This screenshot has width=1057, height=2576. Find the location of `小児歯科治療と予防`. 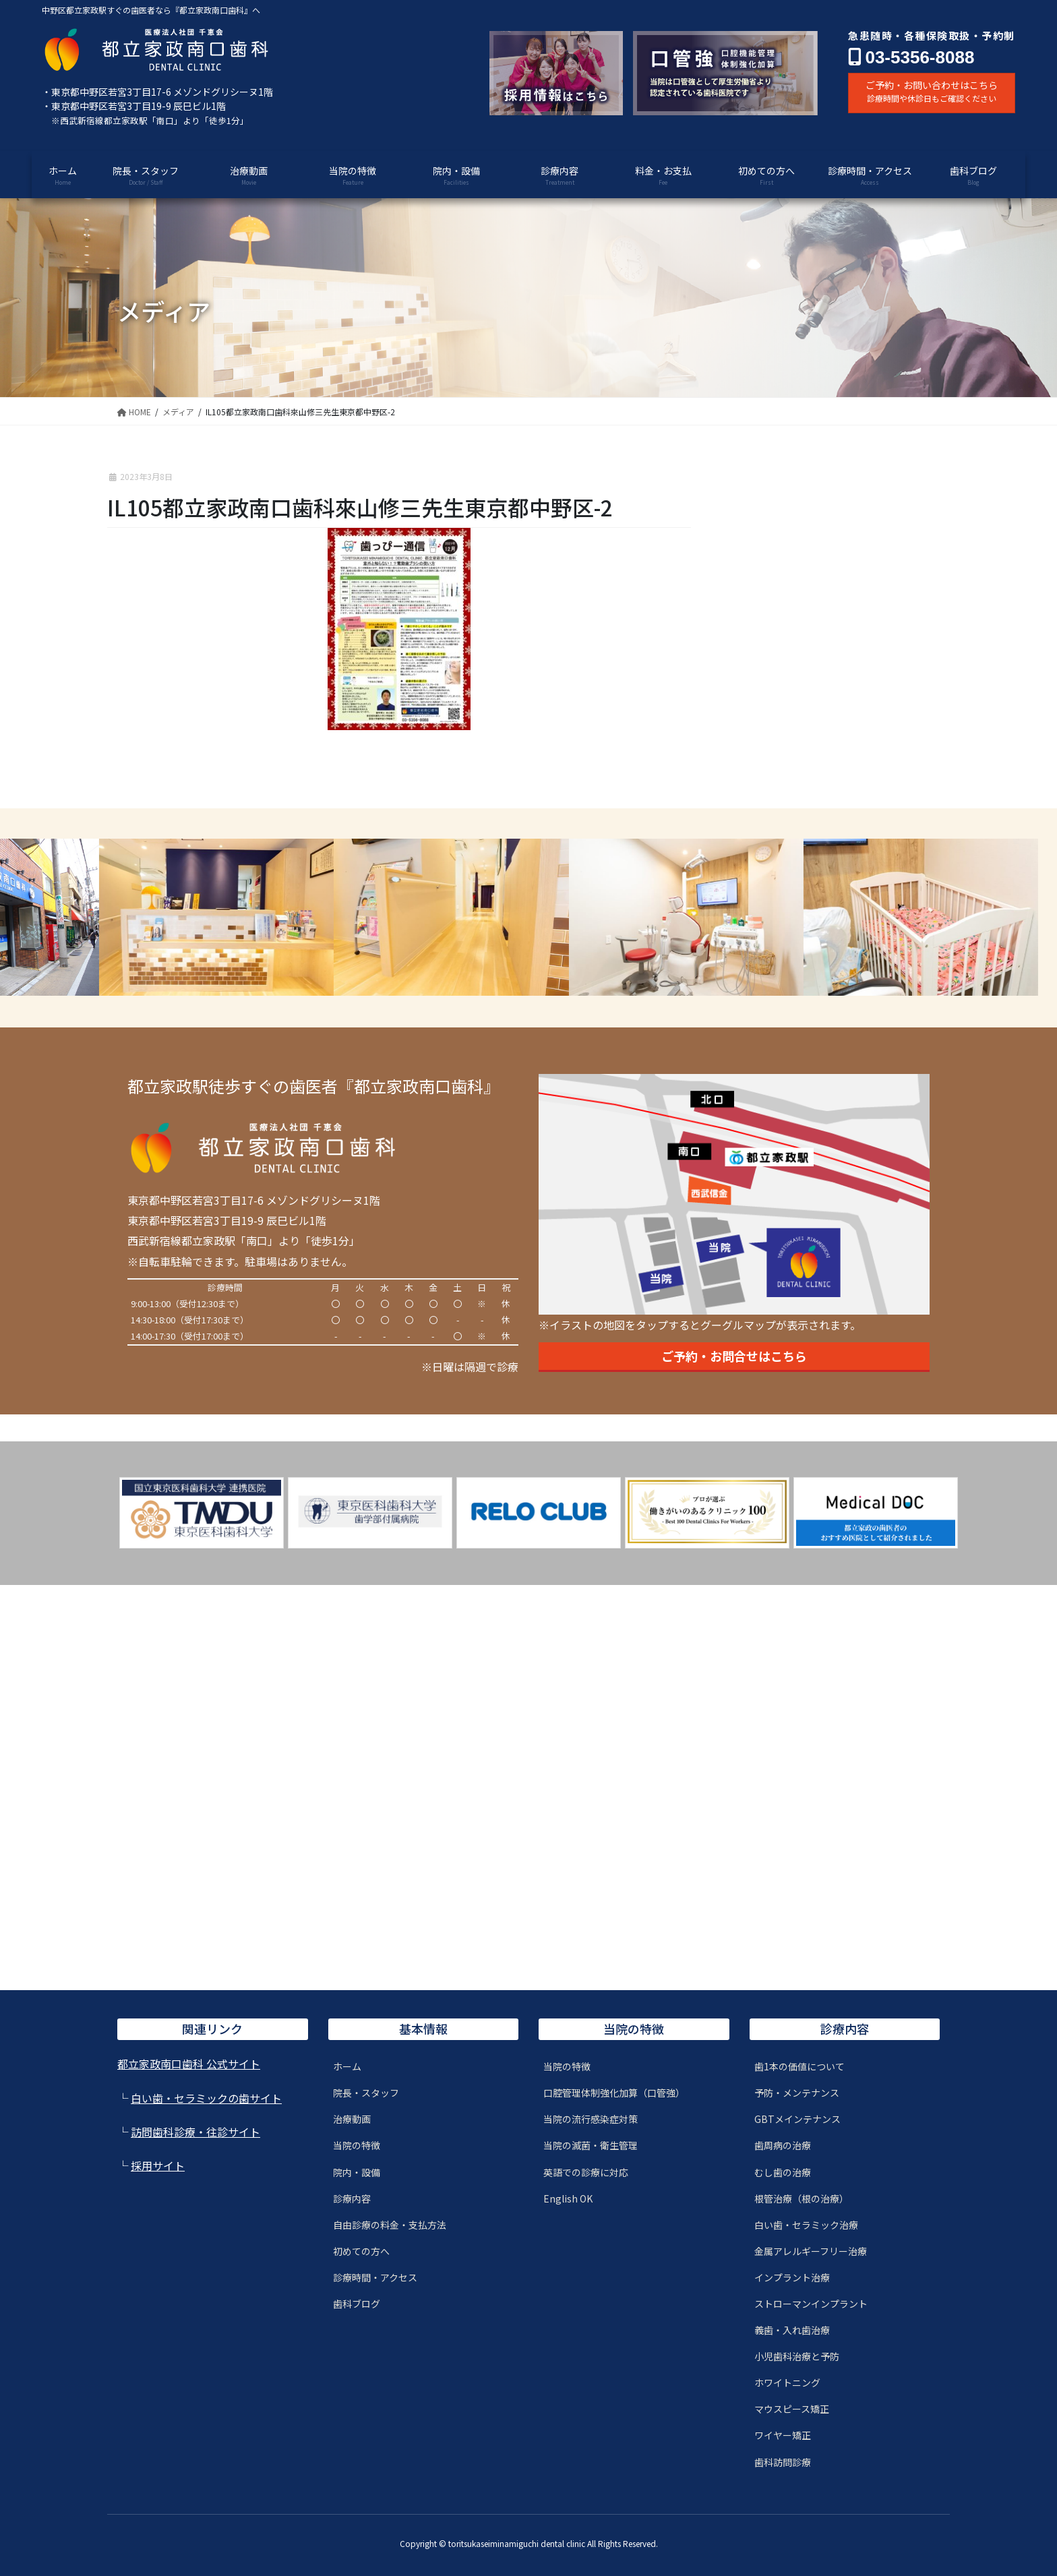

小児歯科治療と予防 is located at coordinates (796, 2356).